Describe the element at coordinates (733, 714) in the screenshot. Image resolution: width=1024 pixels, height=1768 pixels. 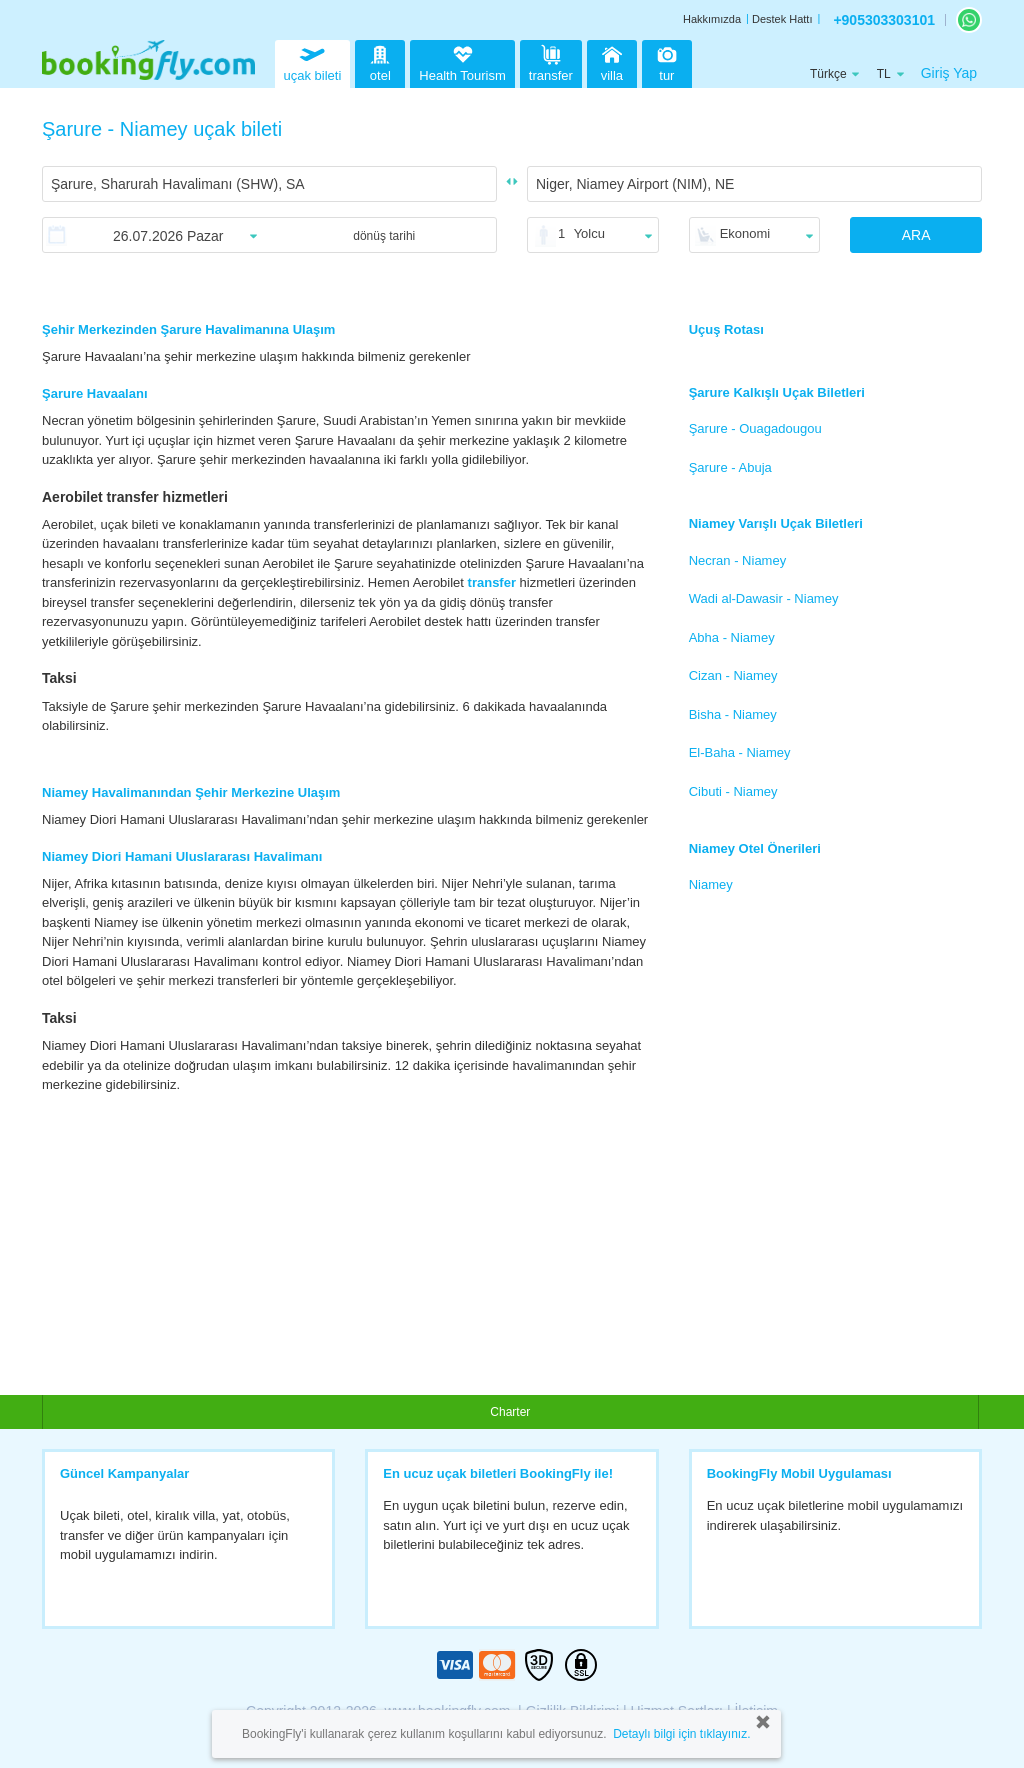
I see `Bisha - Niamey` at that location.